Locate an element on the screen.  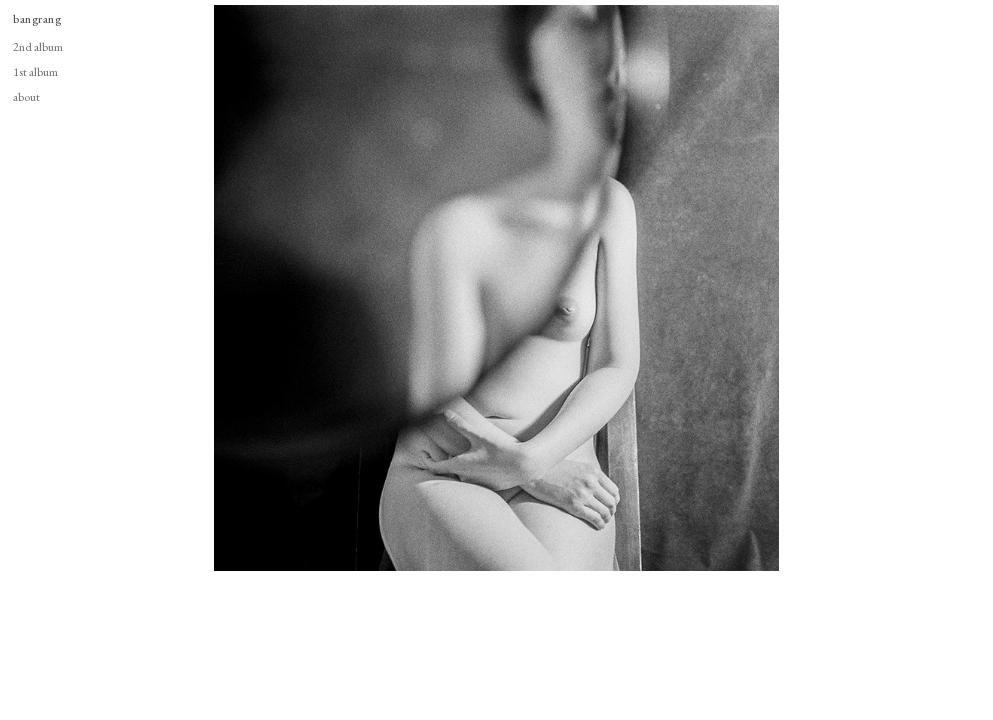
about is located at coordinates (26, 96).